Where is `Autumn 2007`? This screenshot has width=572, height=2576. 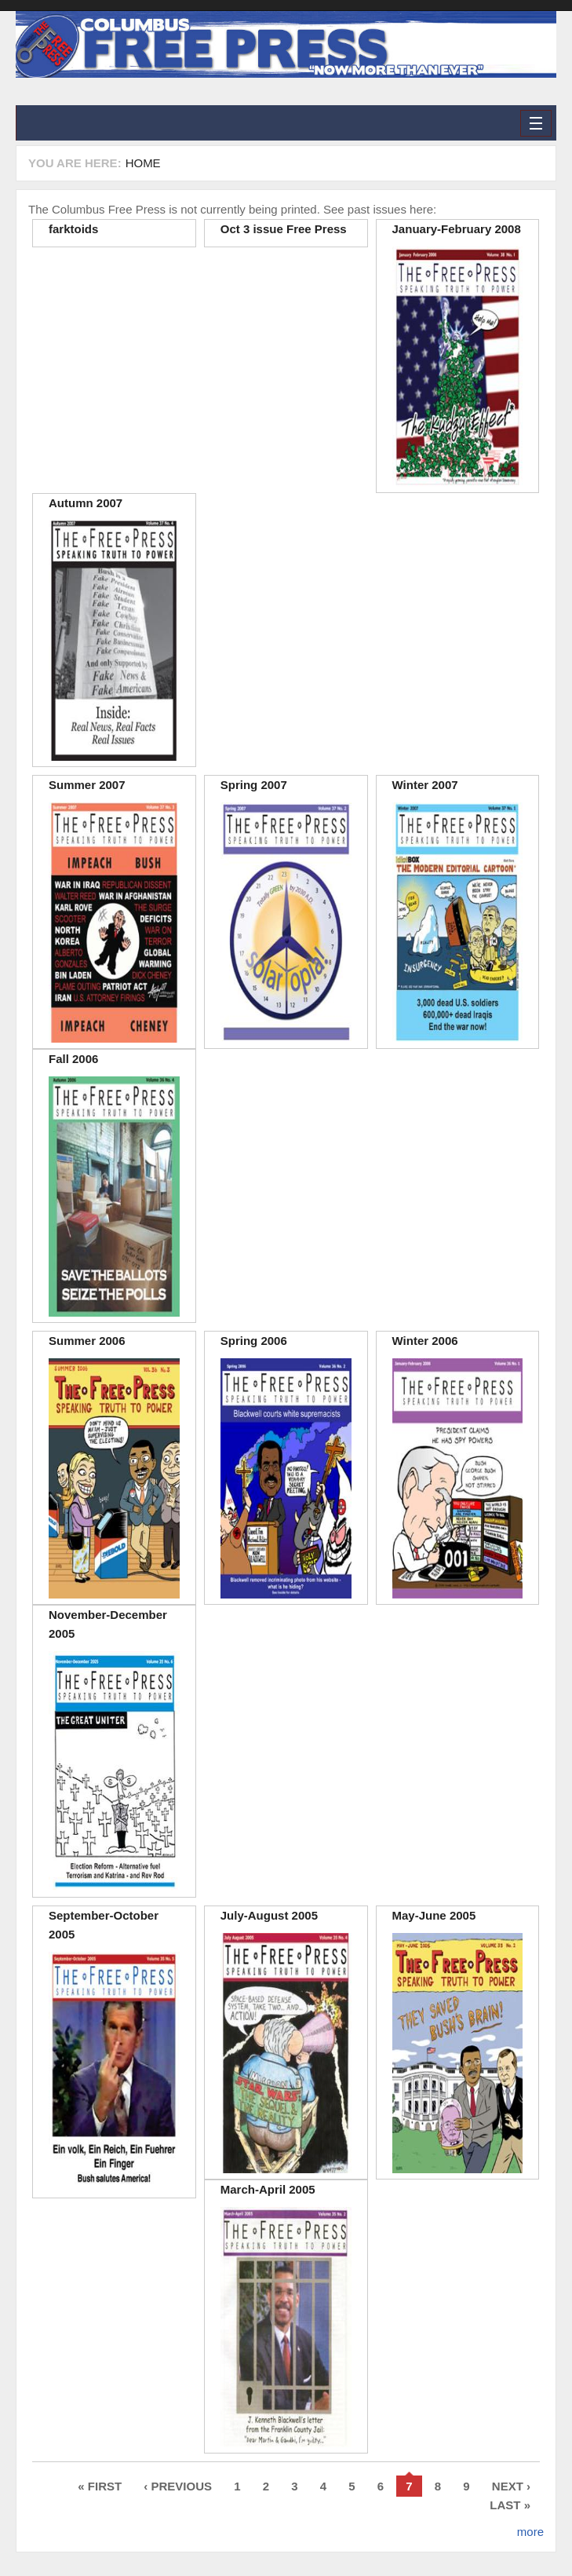 Autumn 2007 is located at coordinates (85, 503).